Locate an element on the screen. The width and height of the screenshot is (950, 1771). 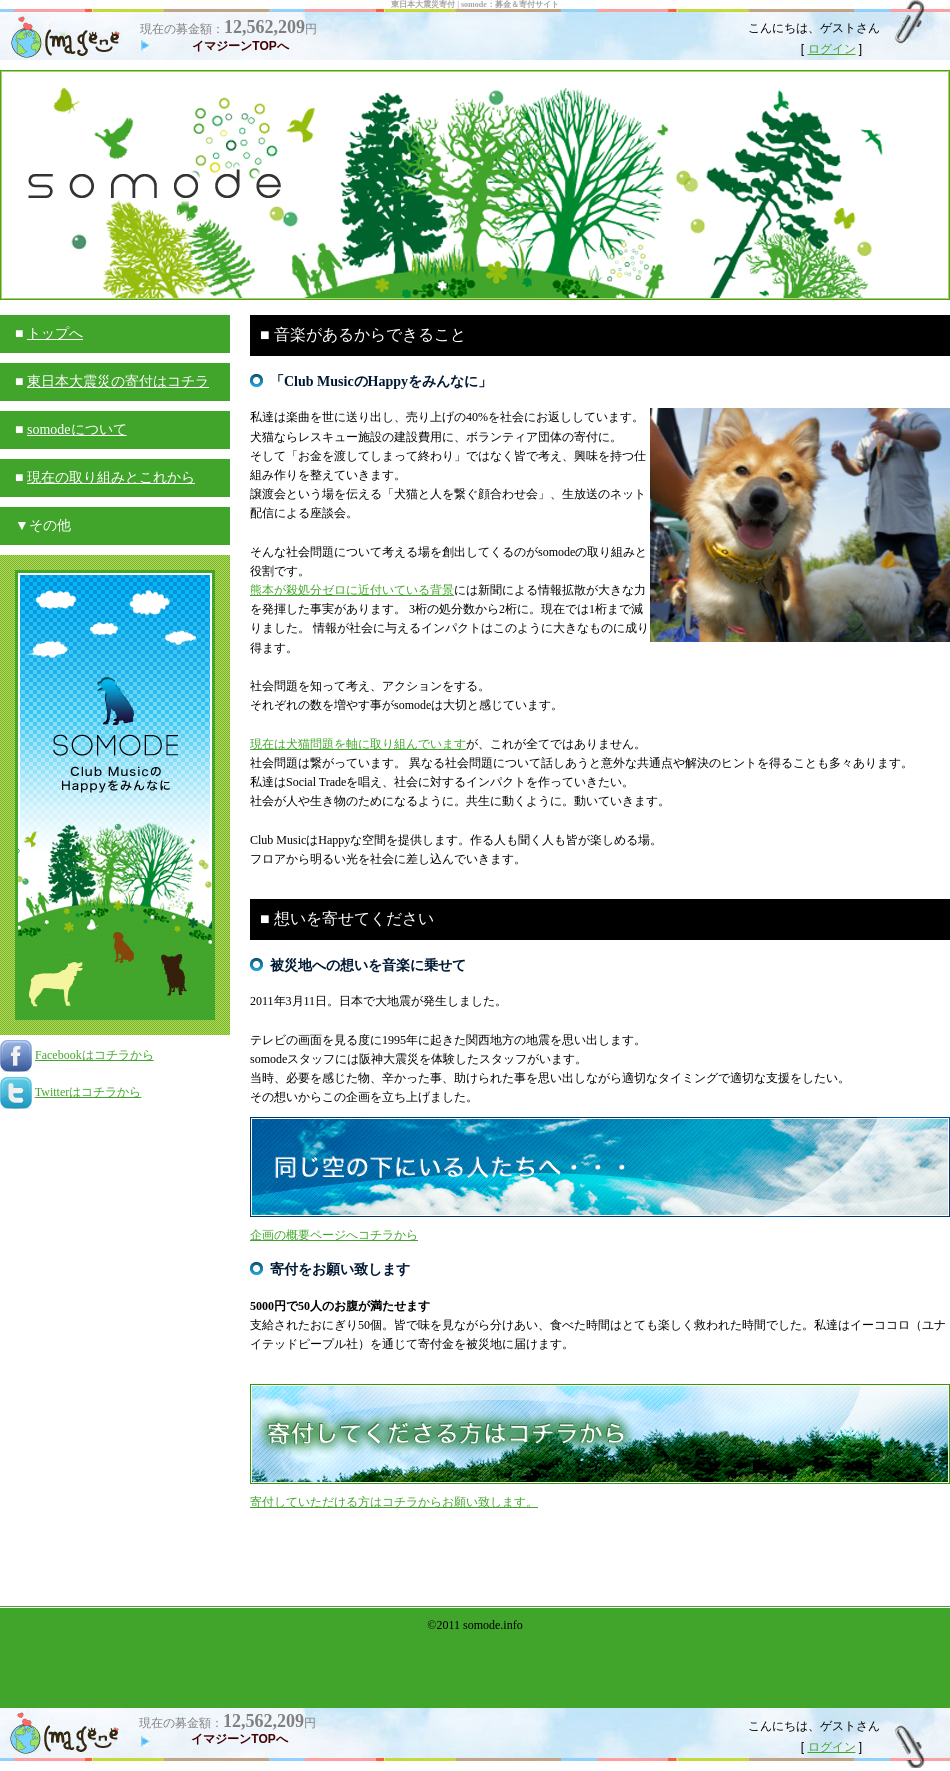
ログイン is located at coordinates (832, 49).